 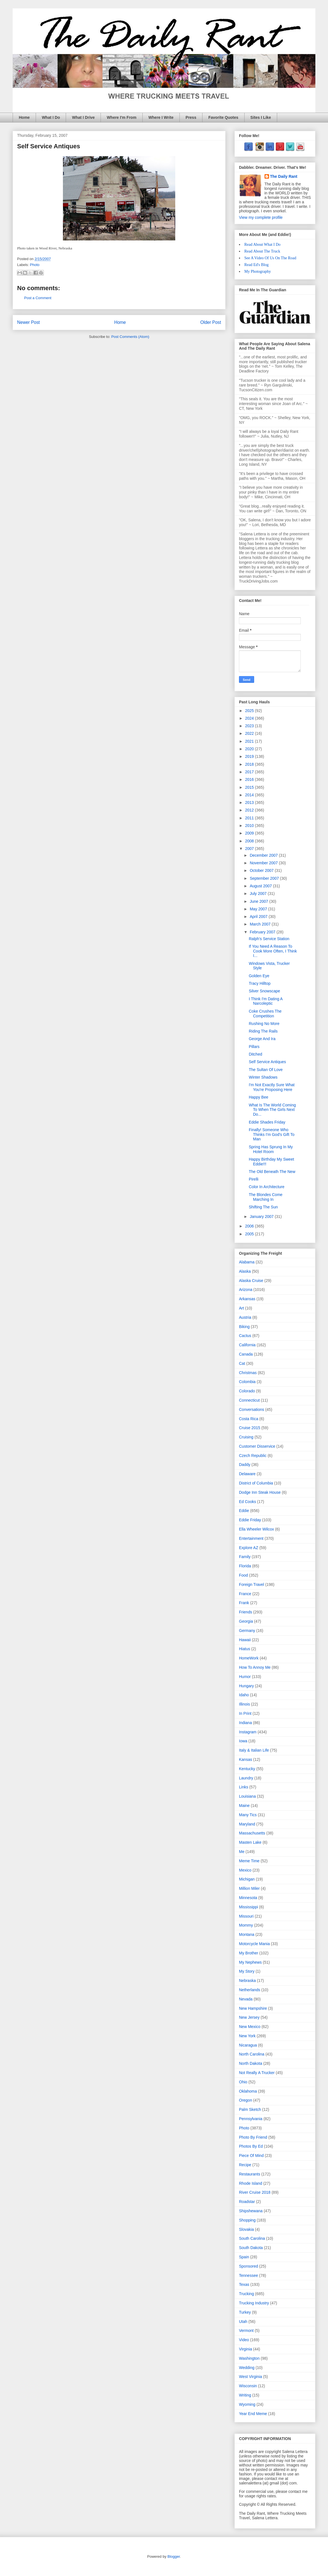 I want to click on Ella Wheeler Wilcox, so click(x=256, y=1529).